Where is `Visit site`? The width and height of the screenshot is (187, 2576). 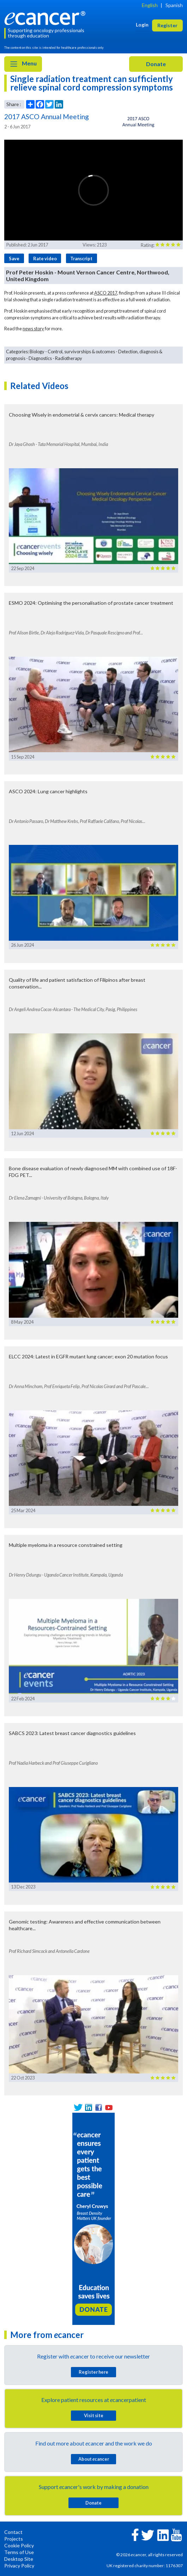 Visit site is located at coordinates (93, 2415).